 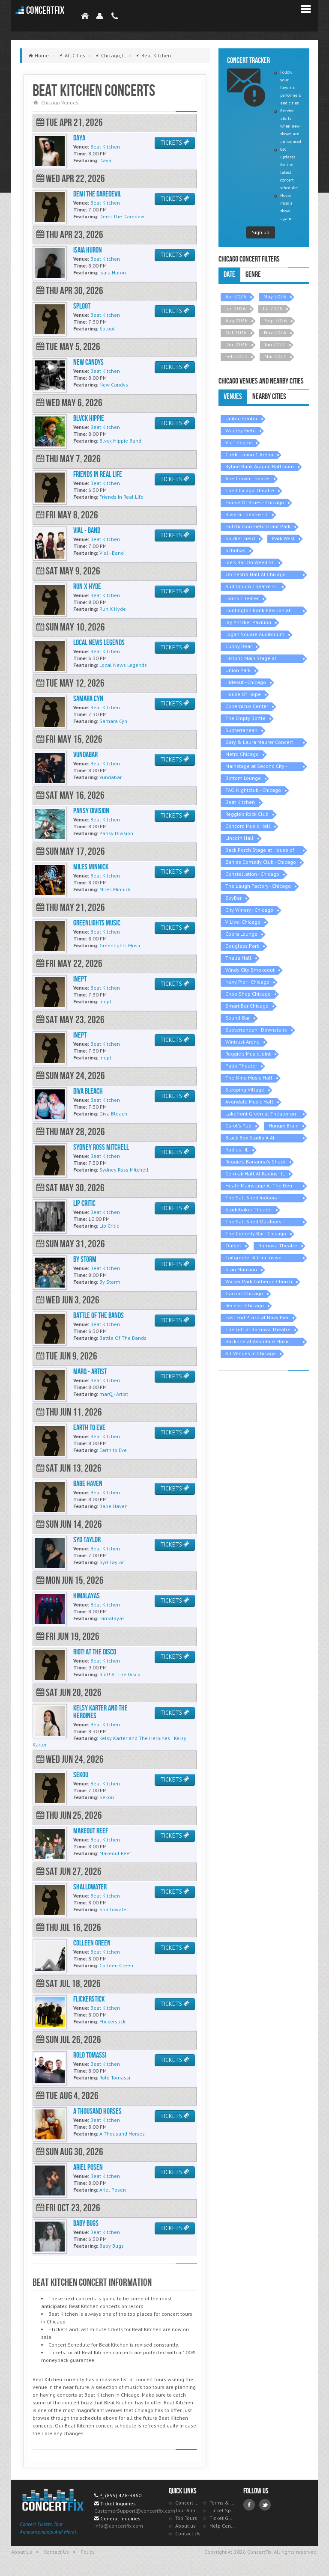 What do you see at coordinates (275, 344) in the screenshot?
I see `Jan 2027` at bounding box center [275, 344].